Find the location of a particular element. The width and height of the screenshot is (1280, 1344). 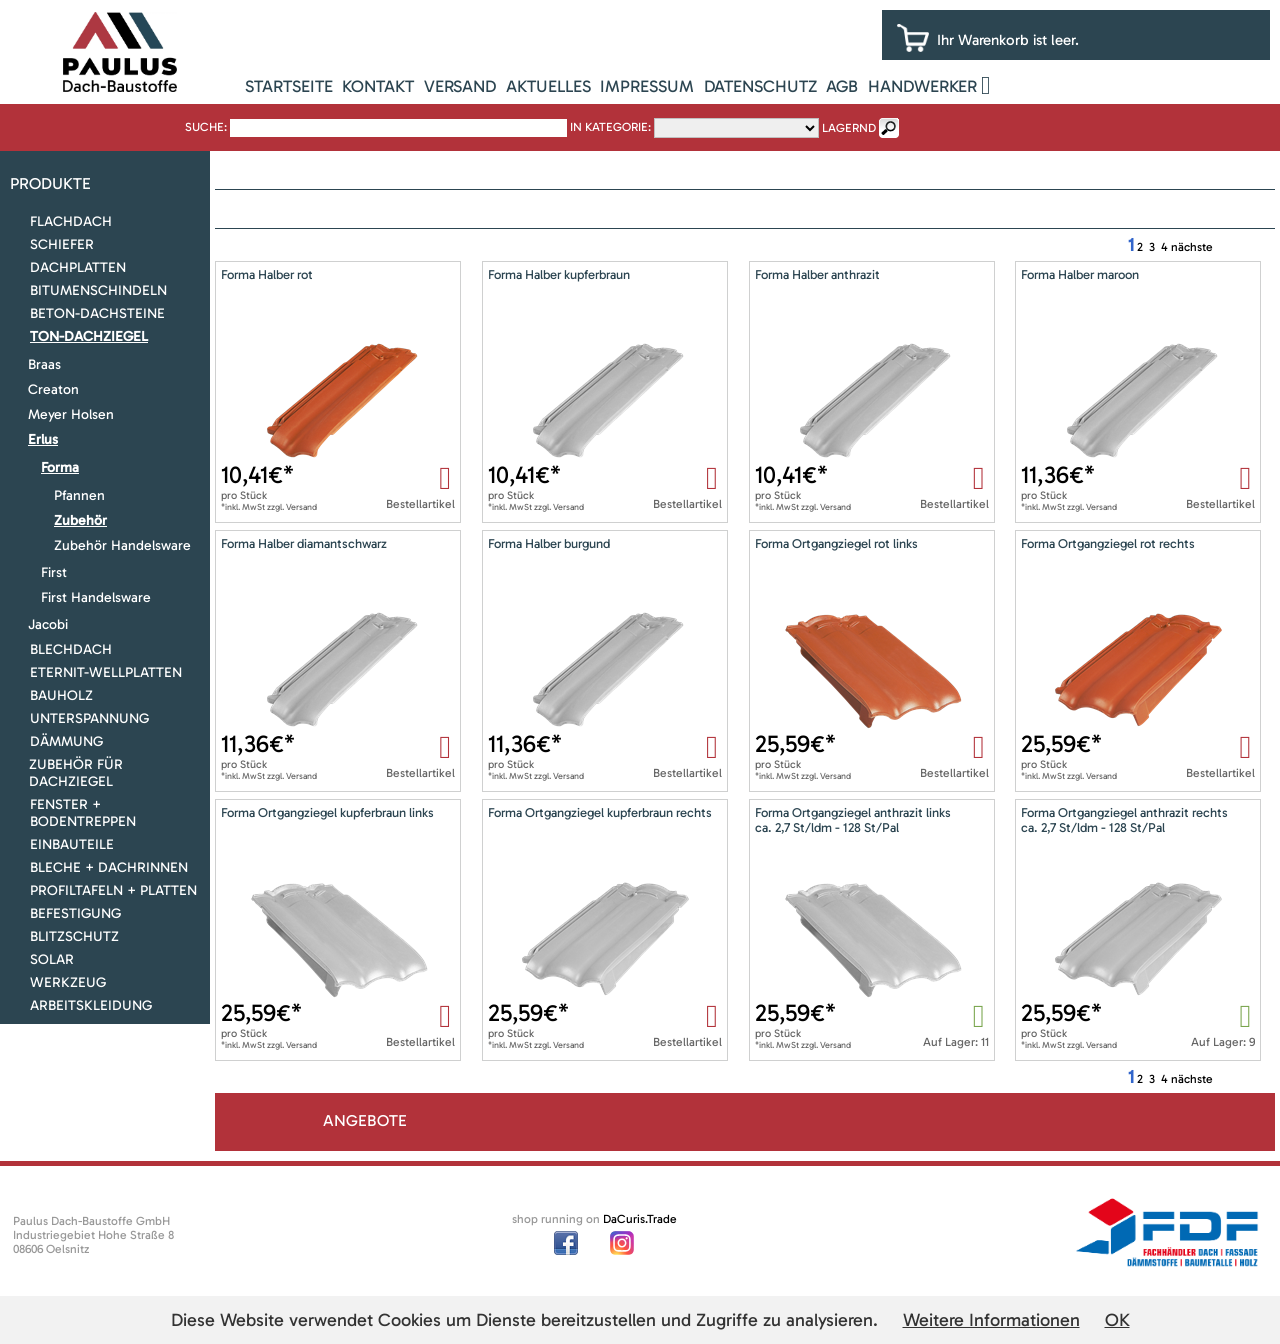

Einbauteile is located at coordinates (72, 844).